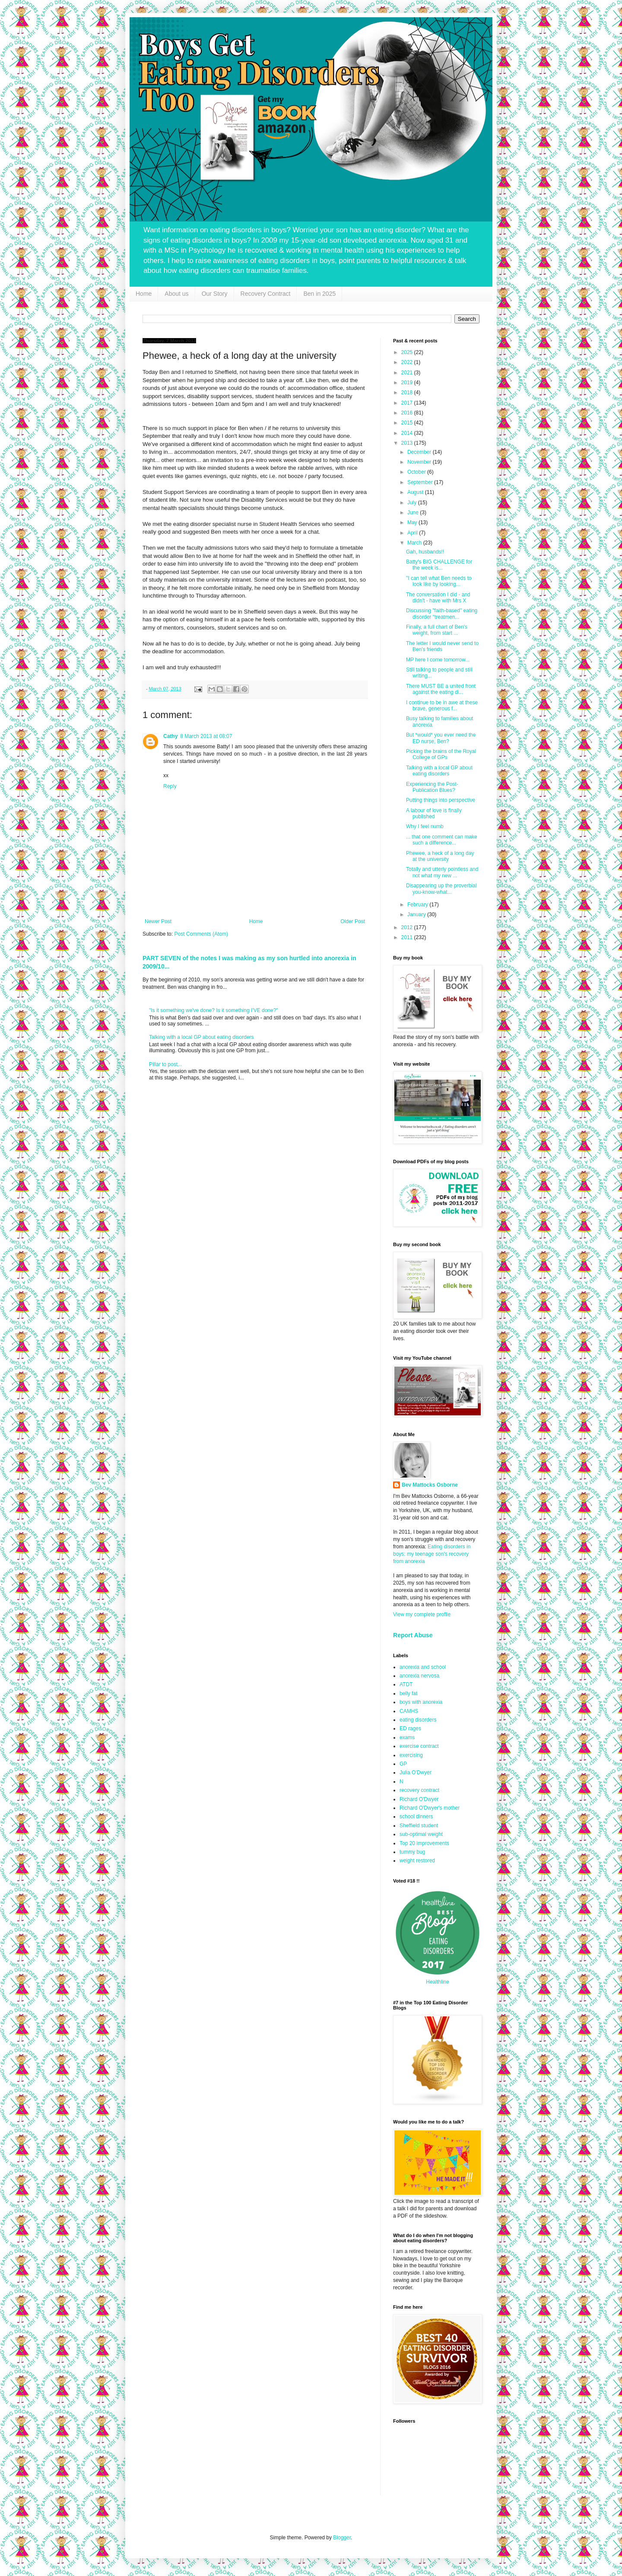 This screenshot has width=622, height=2576. What do you see at coordinates (412, 503) in the screenshot?
I see `July` at bounding box center [412, 503].